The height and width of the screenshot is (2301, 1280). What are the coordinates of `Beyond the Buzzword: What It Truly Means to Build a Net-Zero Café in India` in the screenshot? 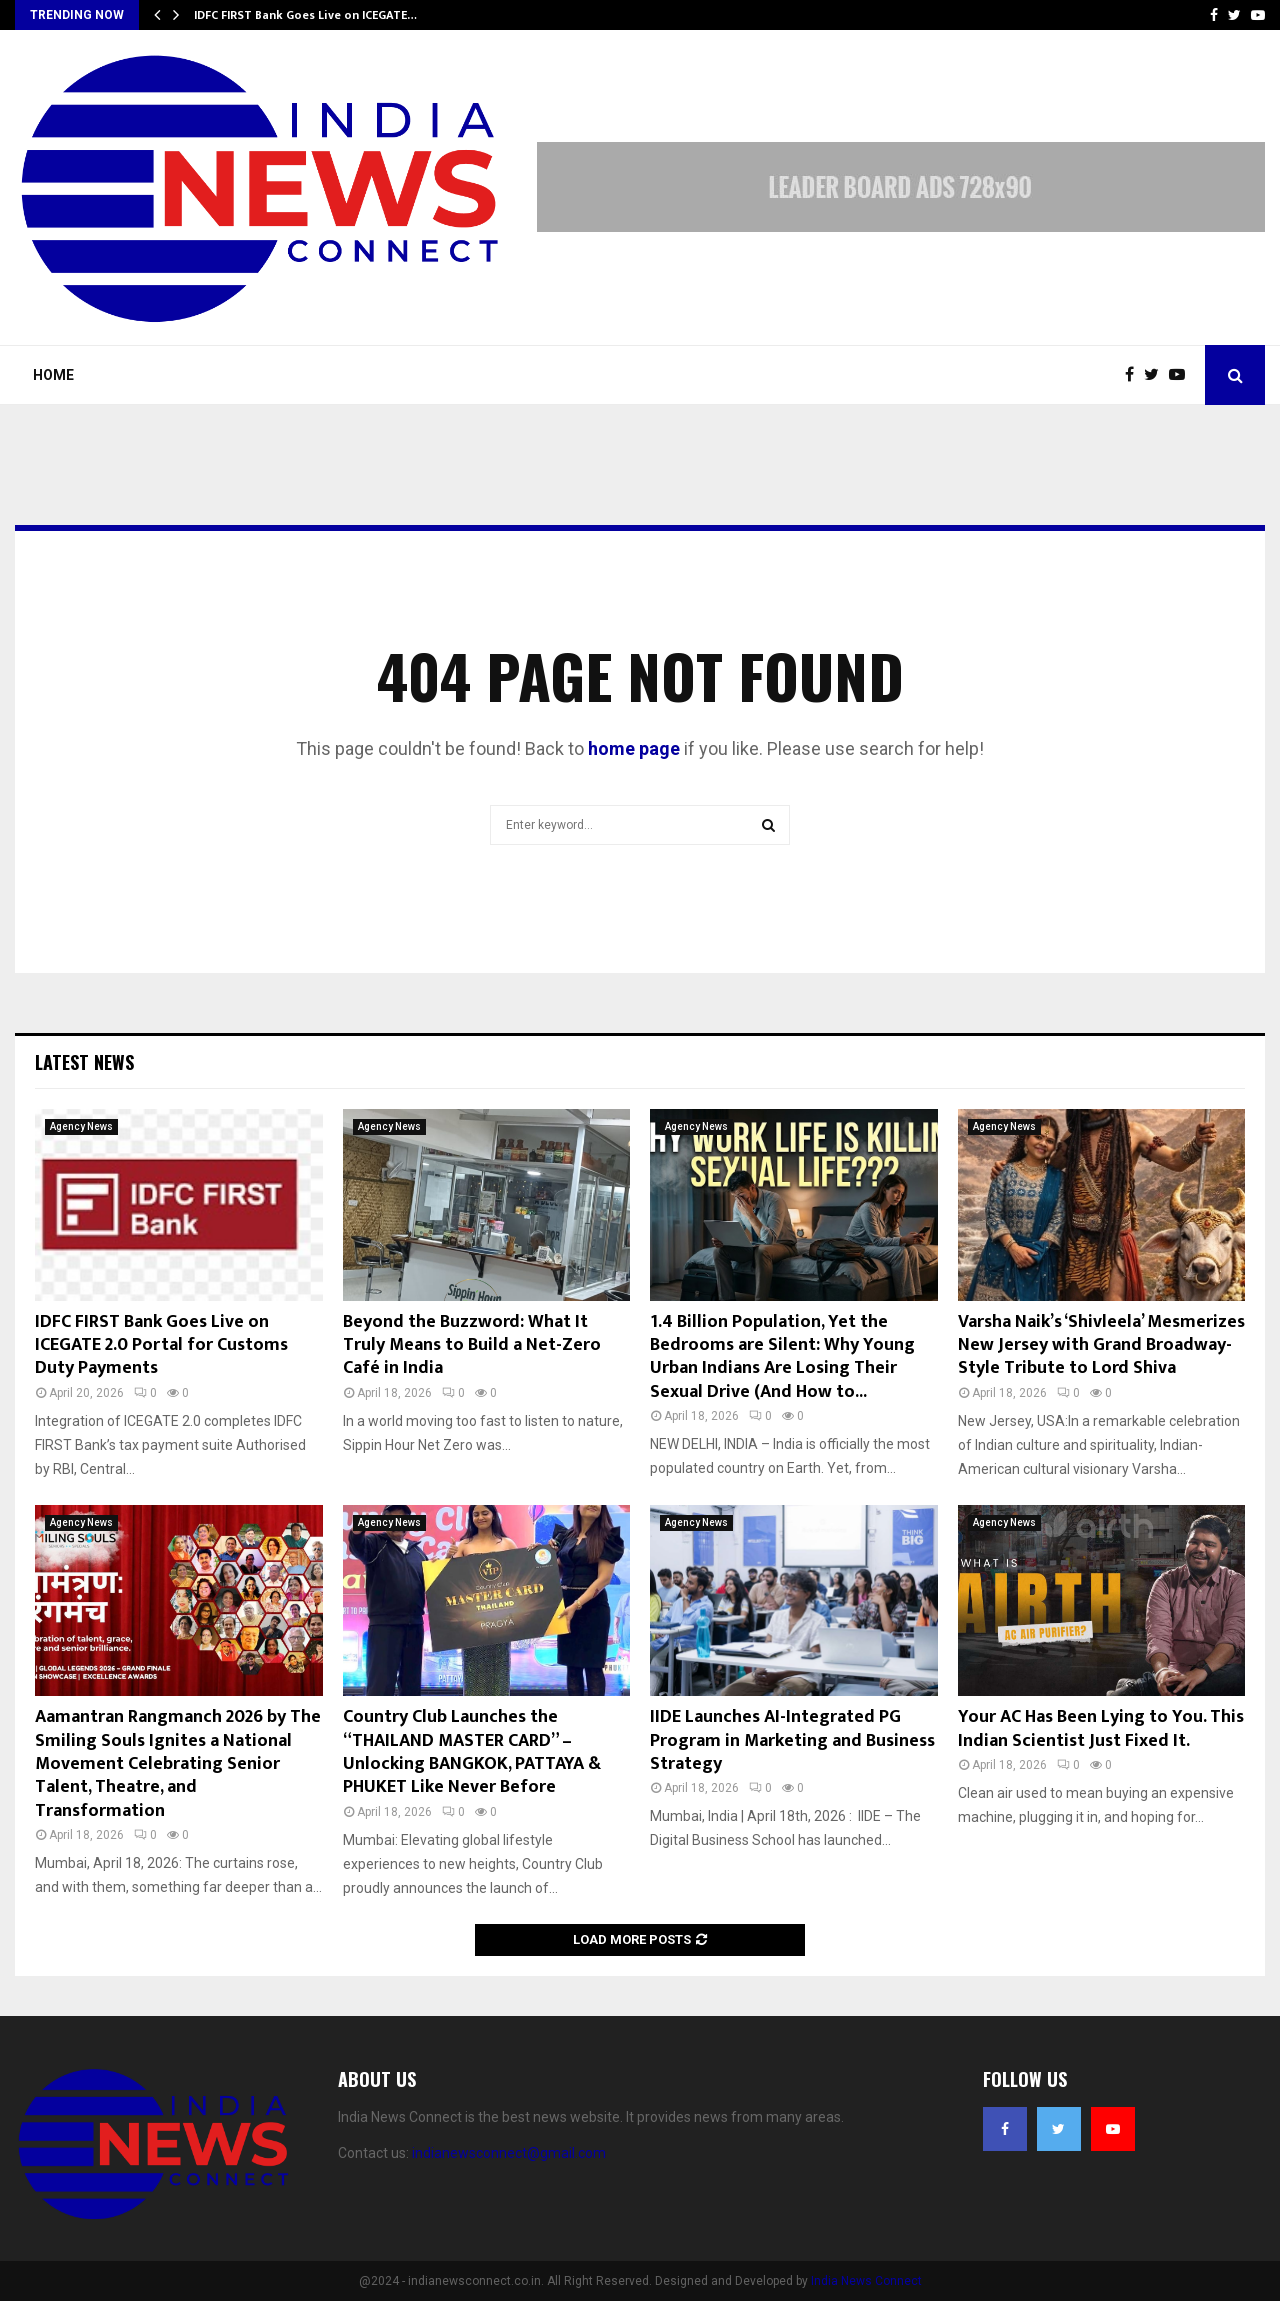 It's located at (472, 1345).